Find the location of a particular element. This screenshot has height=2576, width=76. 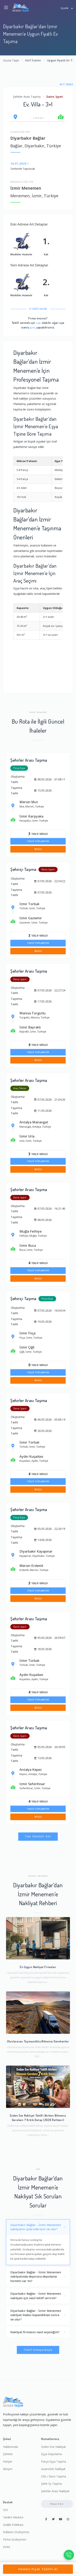

Hemen Fiyat Teklifi Al is located at coordinates (38, 2569).